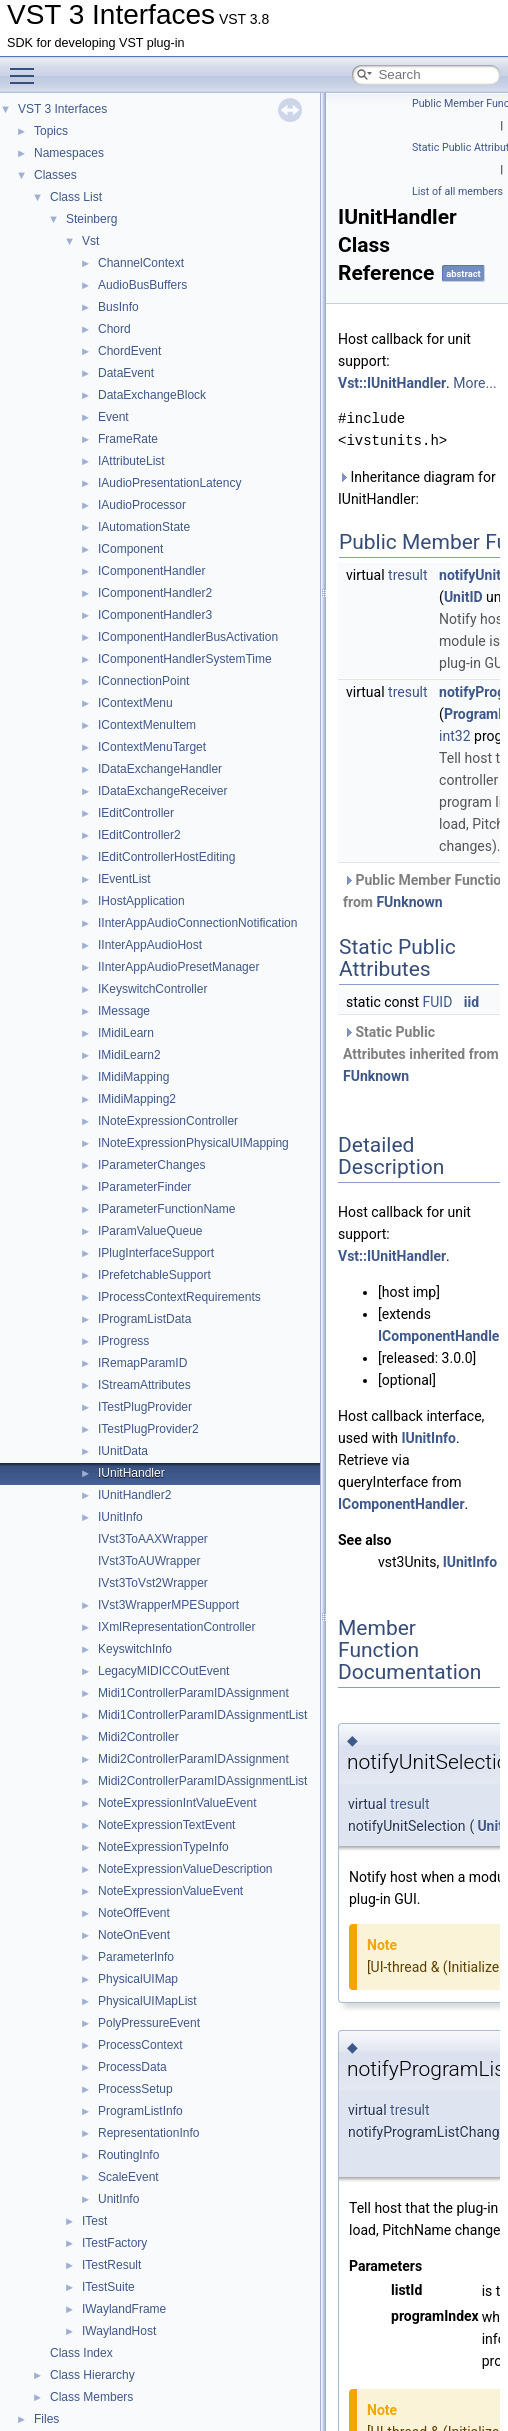 The height and width of the screenshot is (2431, 508). What do you see at coordinates (168, 1605) in the screenshot?
I see `IVst3WrapperMPESupport` at bounding box center [168, 1605].